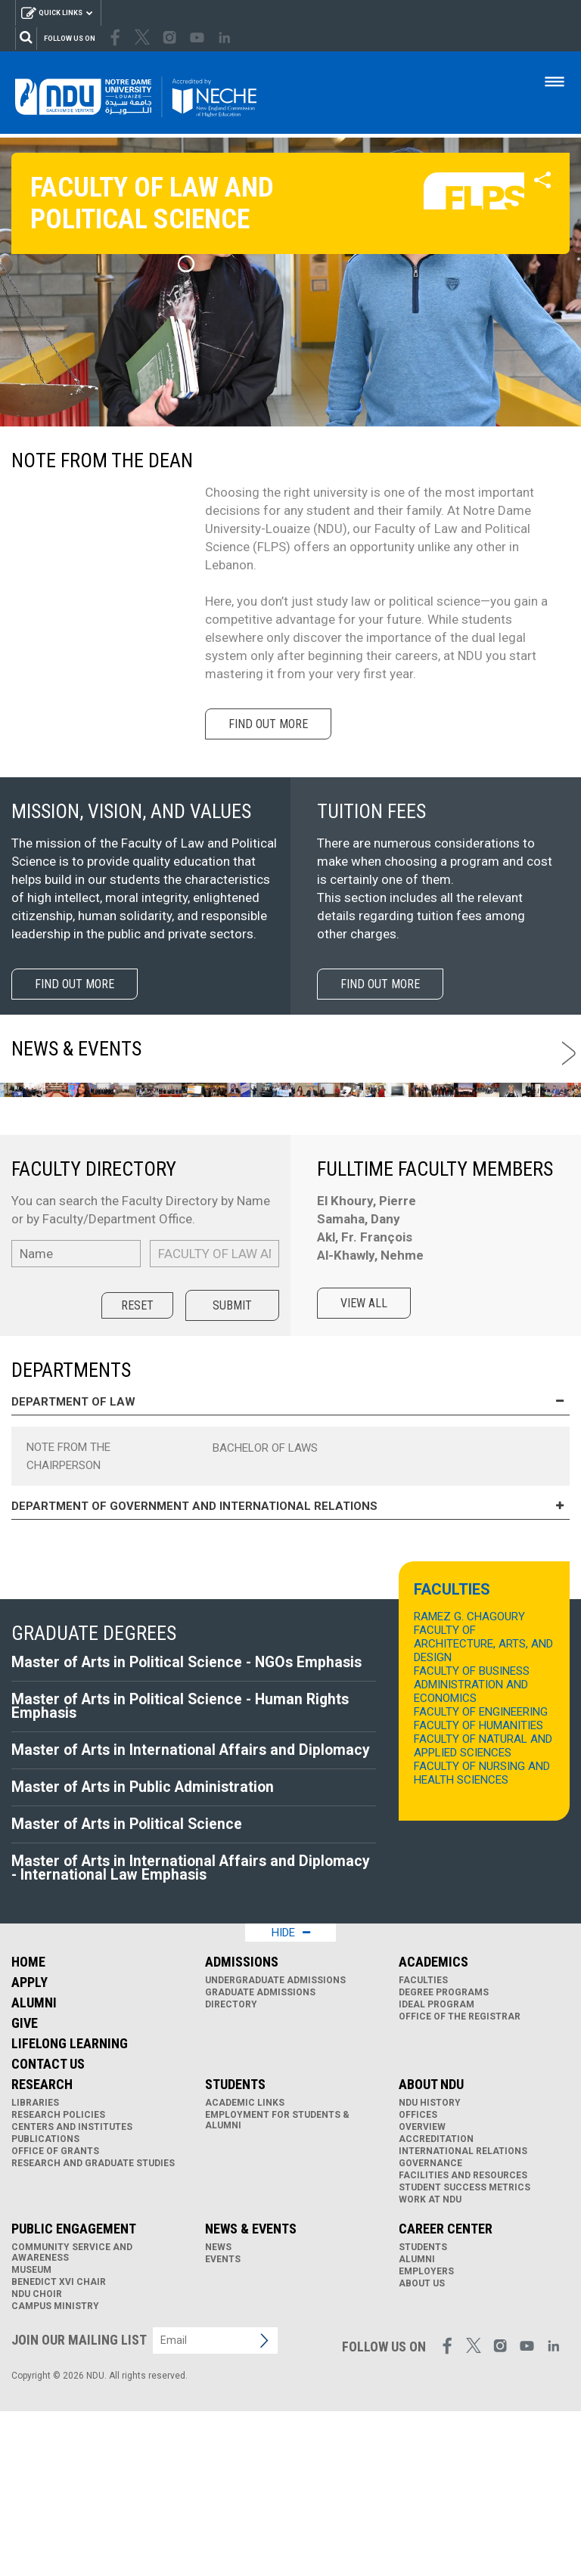  I want to click on About Us, so click(422, 2448).